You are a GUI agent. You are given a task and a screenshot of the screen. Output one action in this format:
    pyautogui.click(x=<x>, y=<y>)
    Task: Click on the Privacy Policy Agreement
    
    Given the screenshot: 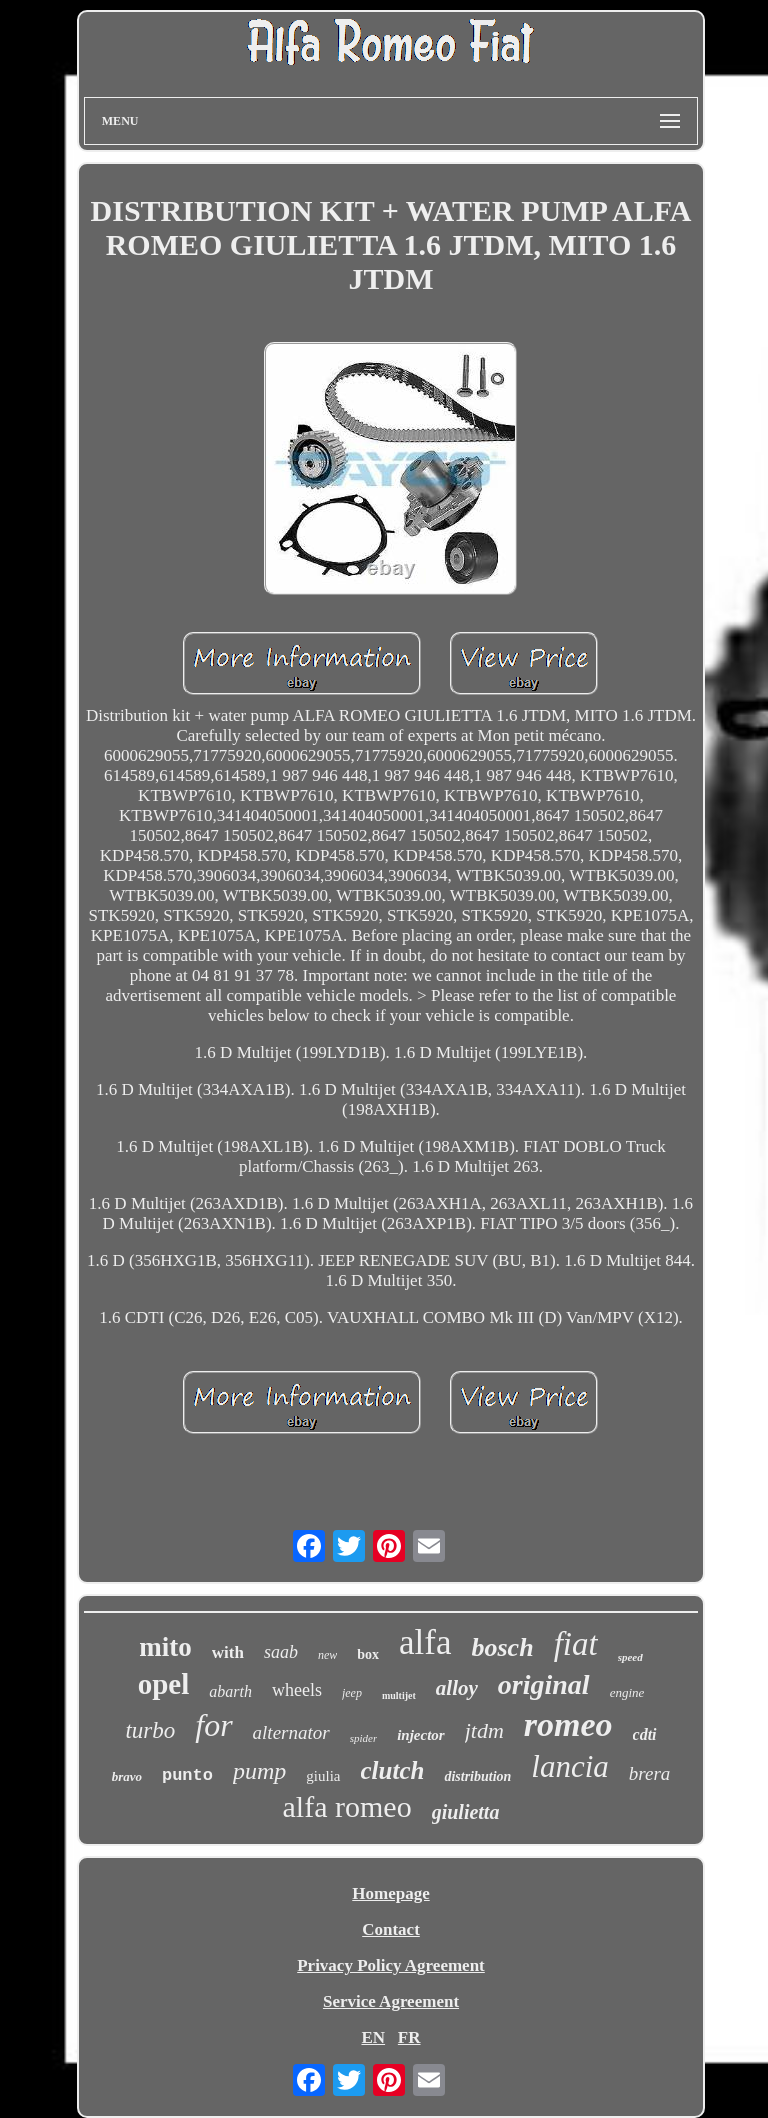 What is the action you would take?
    pyautogui.click(x=391, y=1965)
    